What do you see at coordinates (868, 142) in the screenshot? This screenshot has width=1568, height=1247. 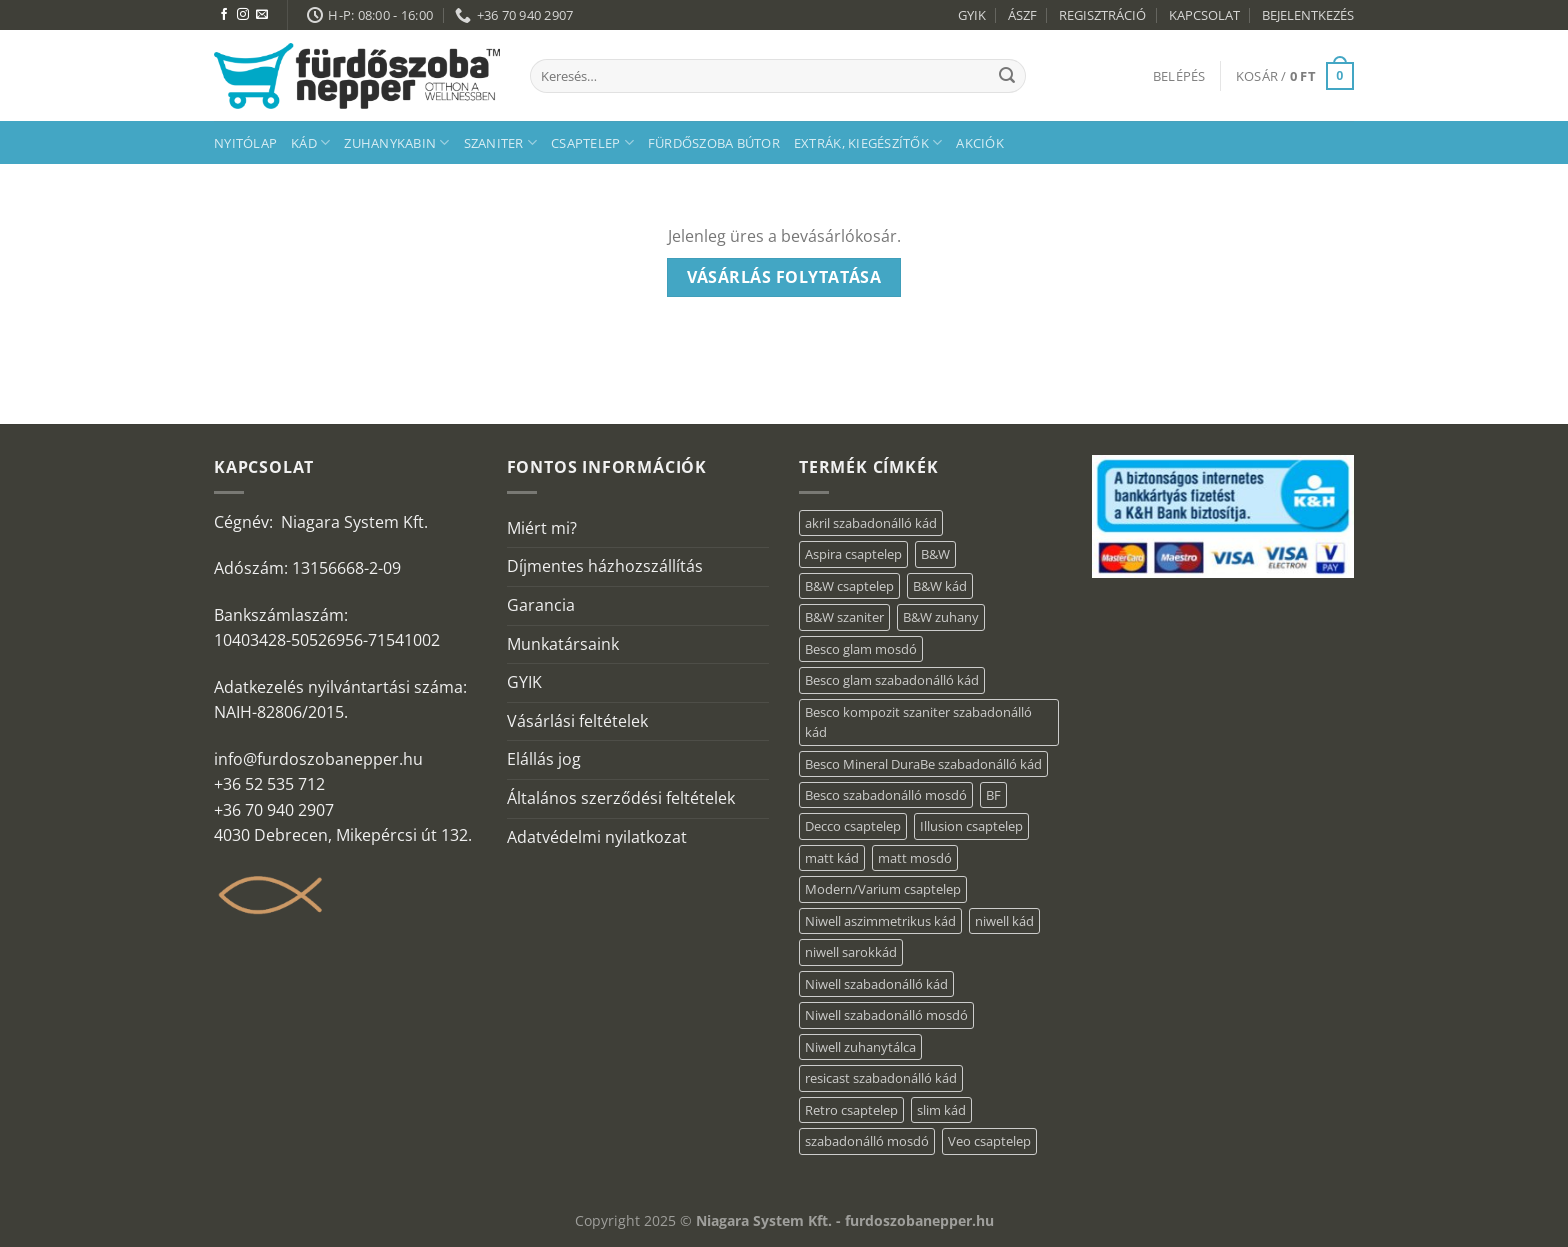 I see `Extrák, kiegészítők` at bounding box center [868, 142].